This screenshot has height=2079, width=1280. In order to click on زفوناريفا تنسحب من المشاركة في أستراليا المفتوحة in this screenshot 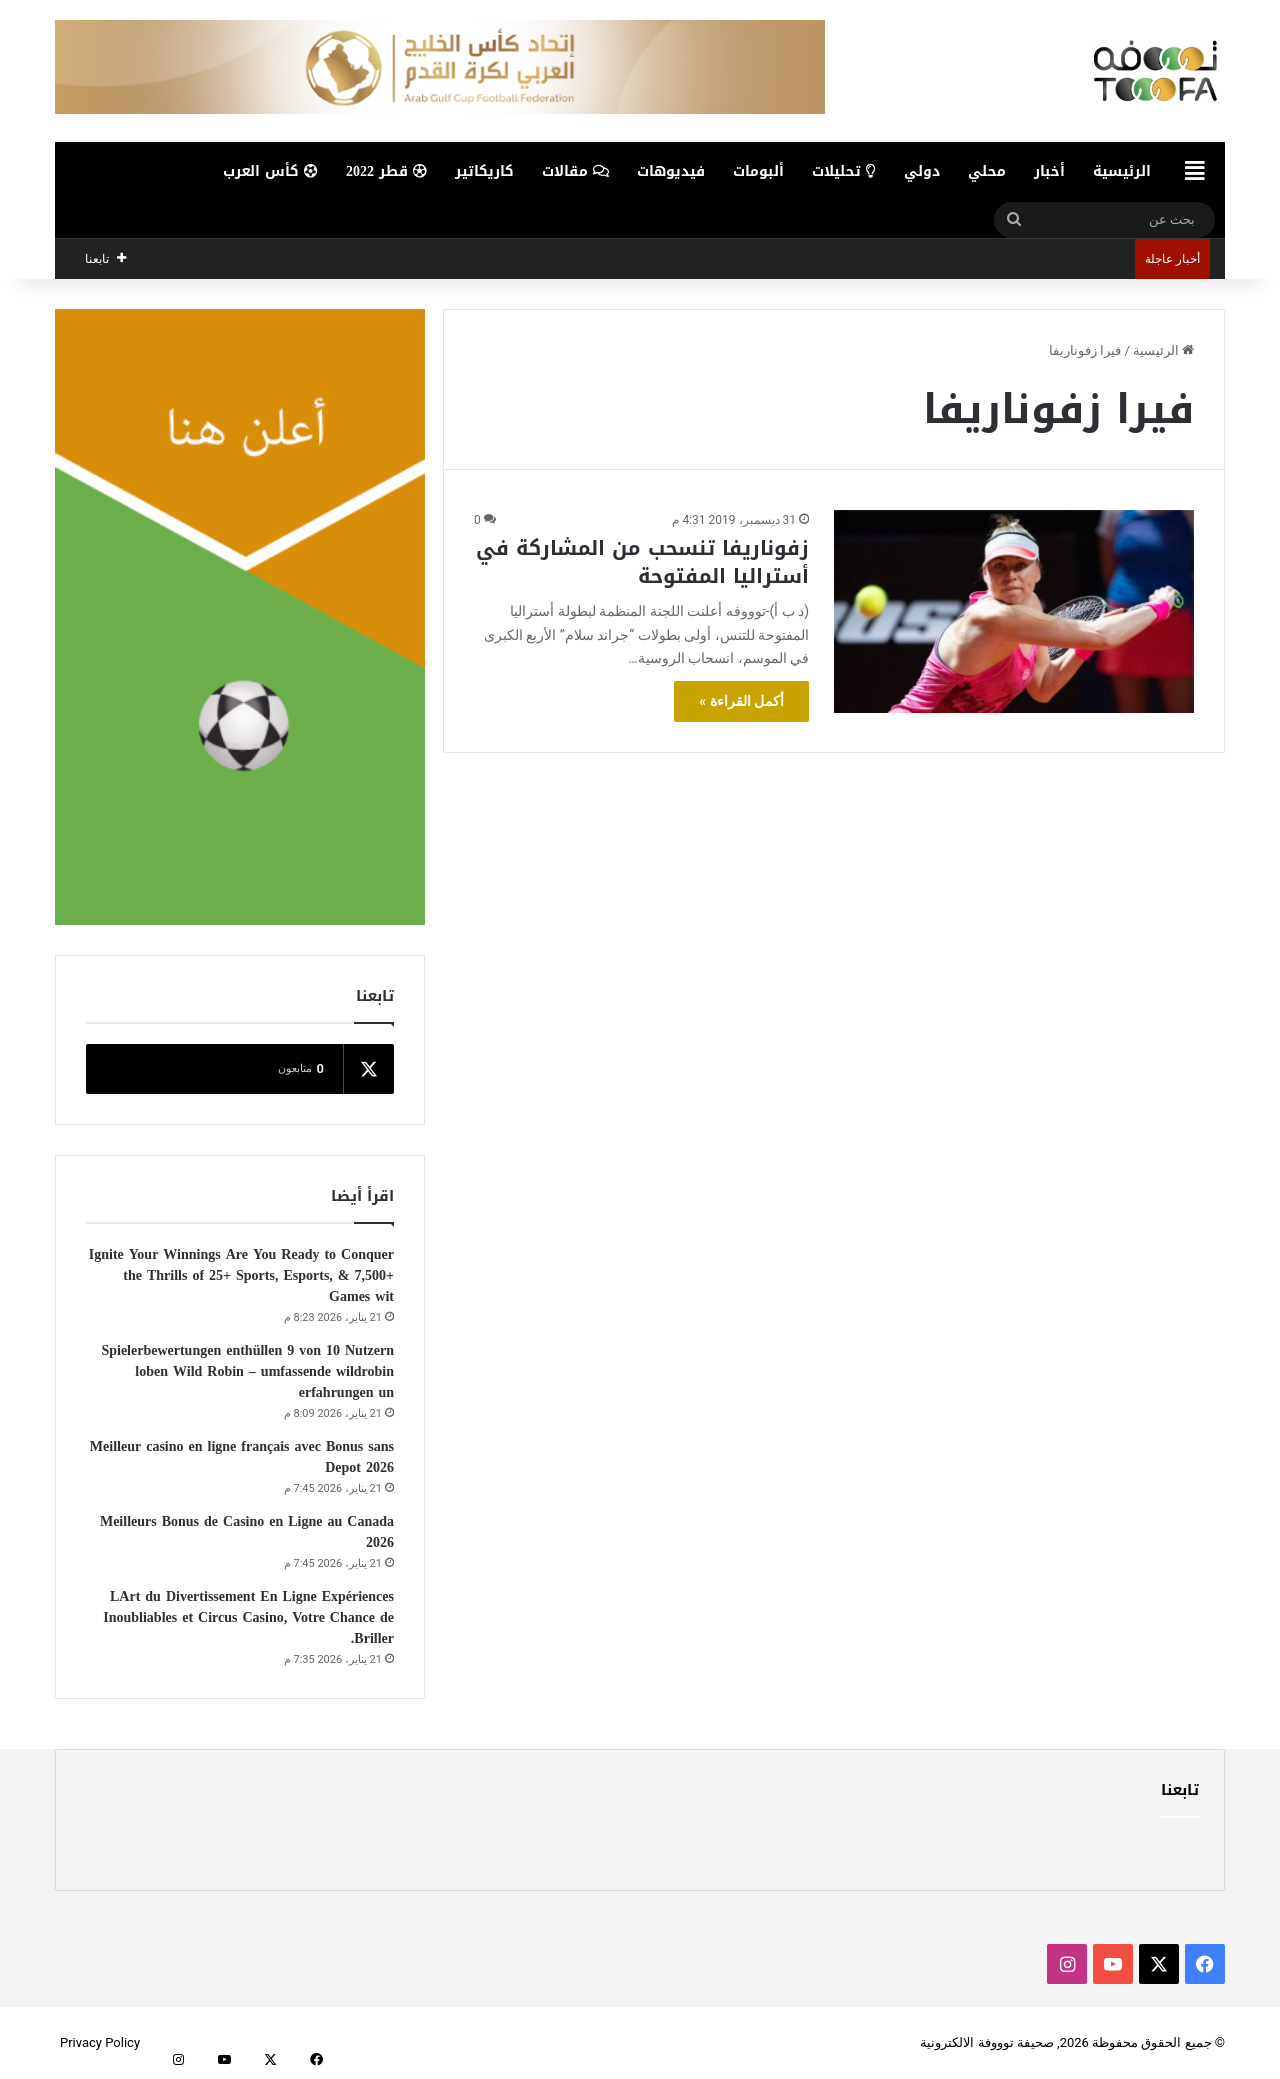, I will do `click(642, 562)`.